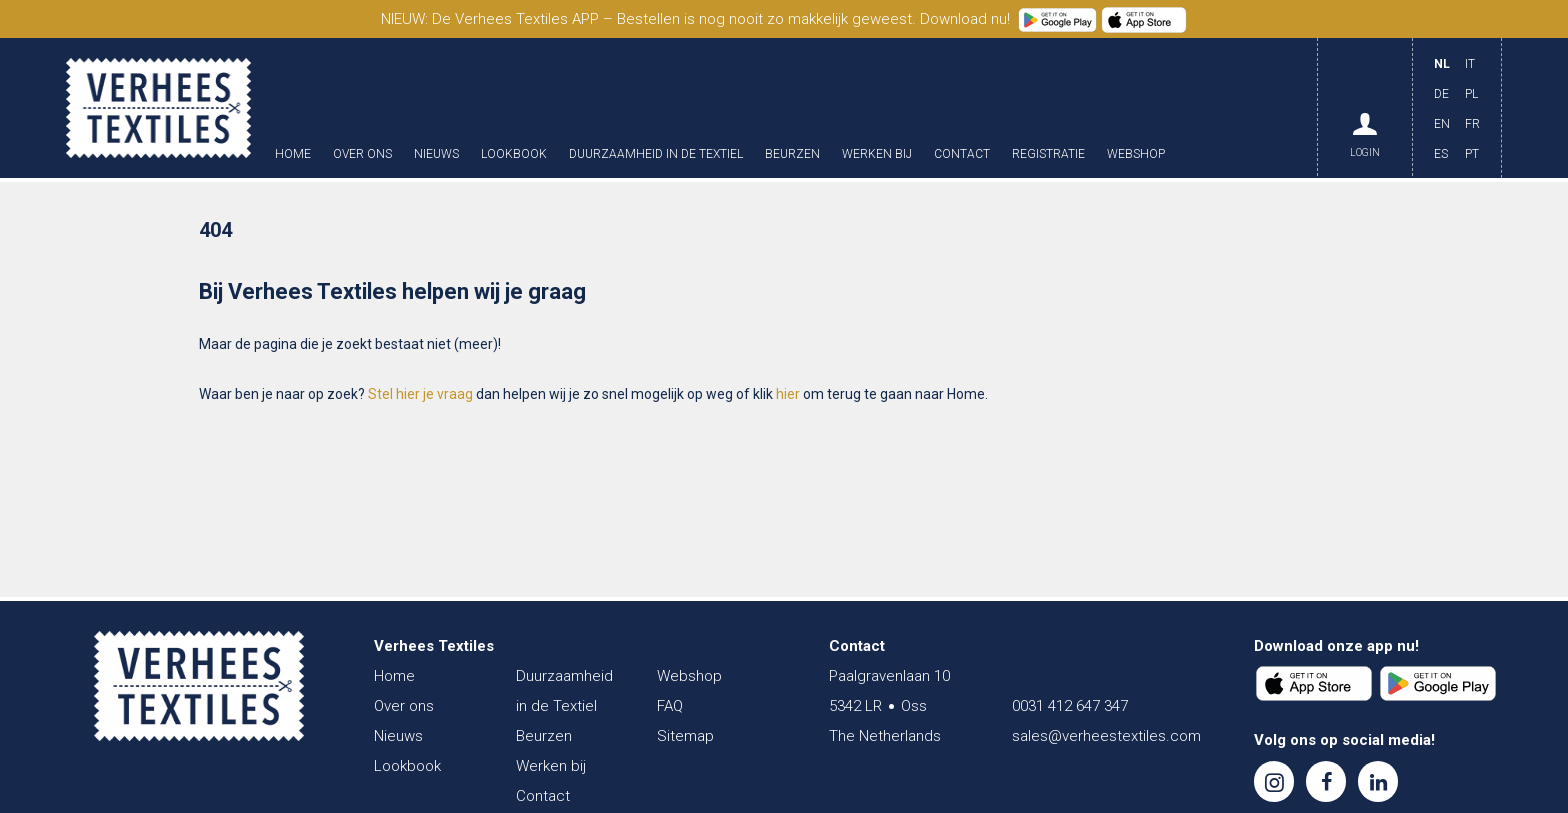 This screenshot has width=1568, height=813. I want to click on sales@verheestextiles.com, so click(1106, 736).